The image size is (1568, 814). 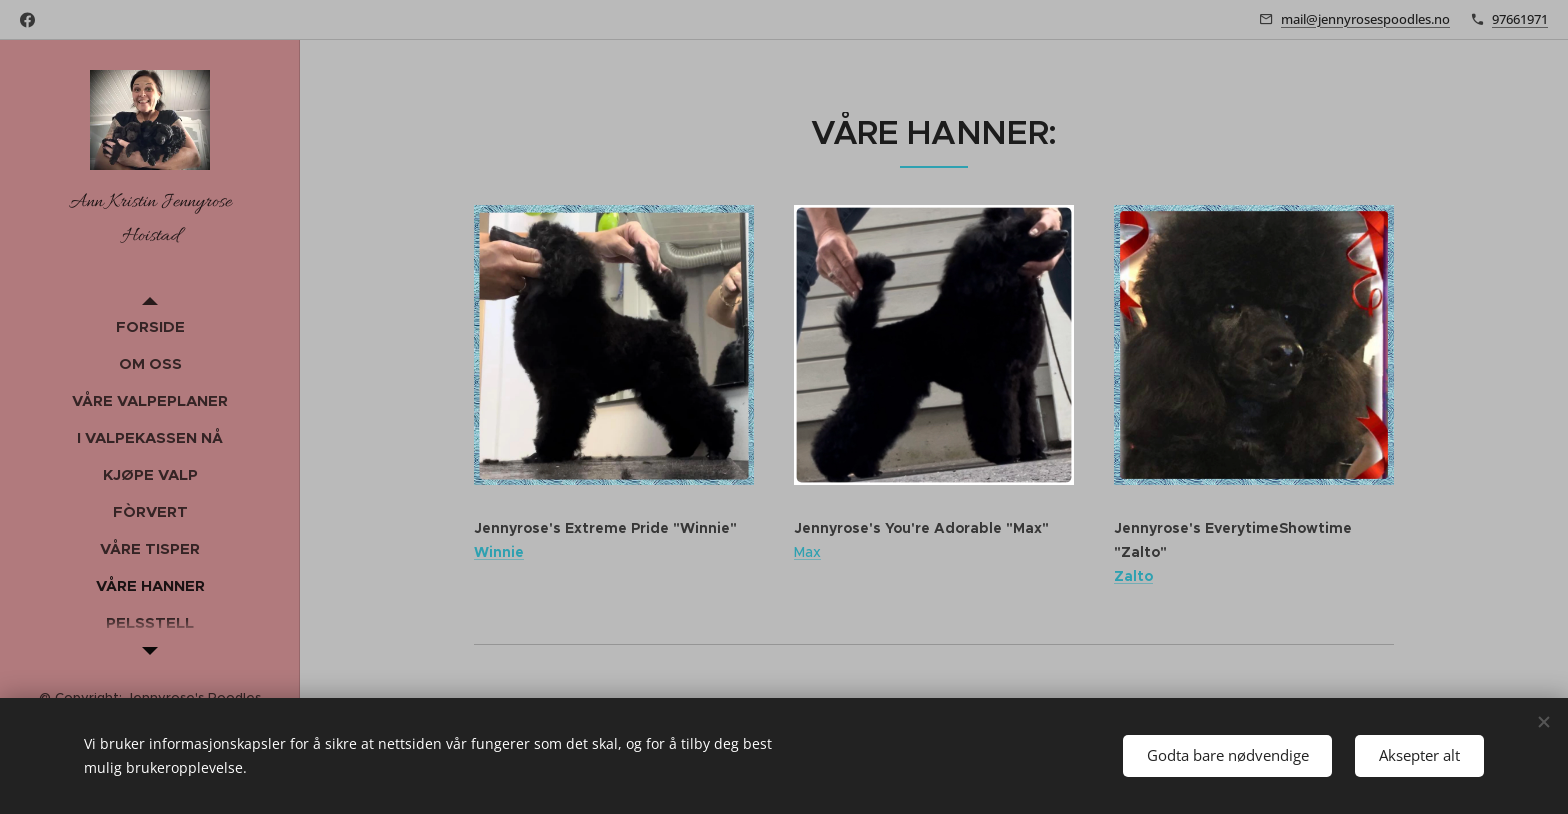 What do you see at coordinates (499, 552) in the screenshot?
I see `Winnie` at bounding box center [499, 552].